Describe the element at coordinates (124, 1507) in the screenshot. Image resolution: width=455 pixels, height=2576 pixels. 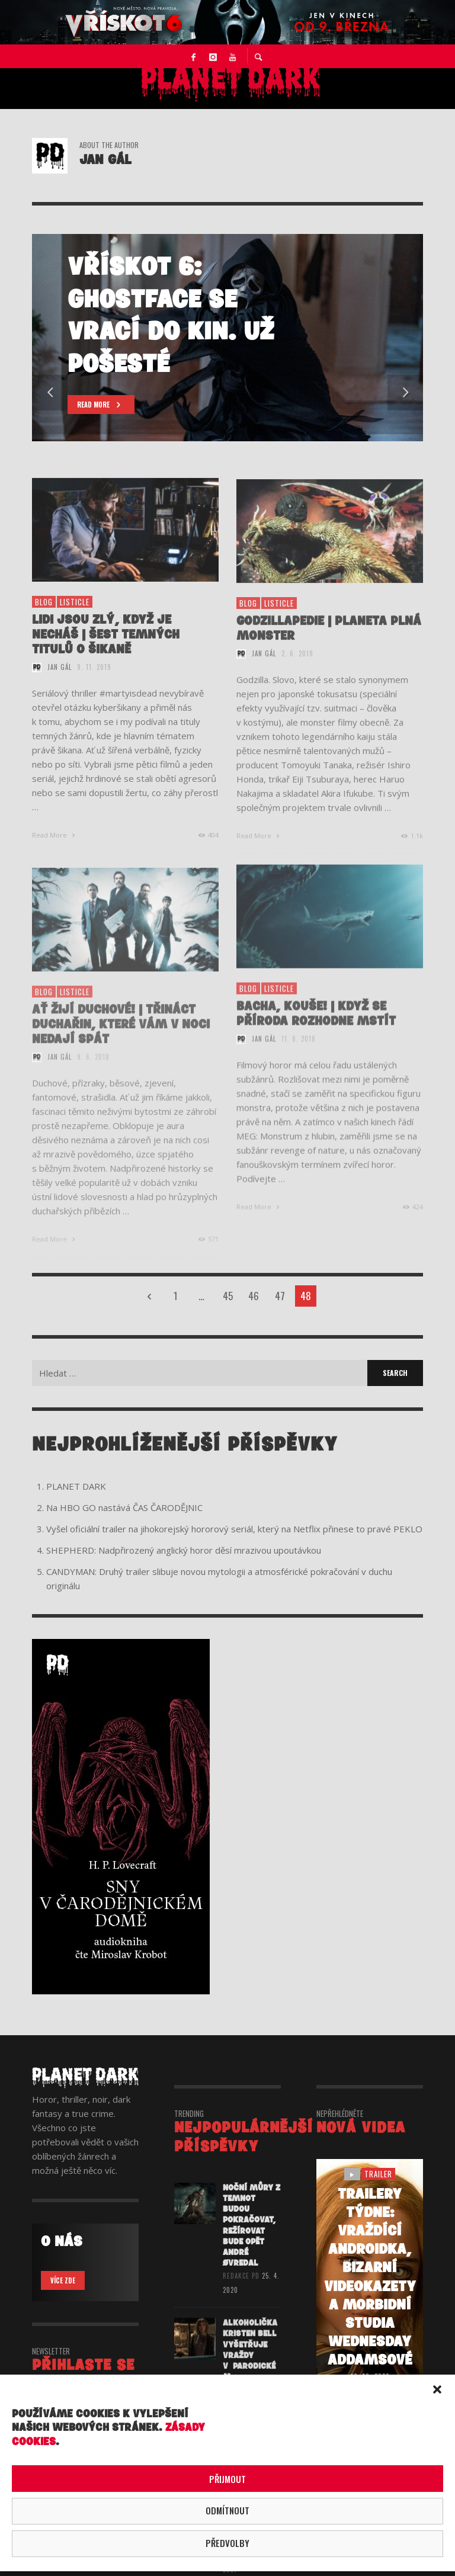
I see `Na HBO GO nastává ČAS ČARODĚJNIC` at that location.